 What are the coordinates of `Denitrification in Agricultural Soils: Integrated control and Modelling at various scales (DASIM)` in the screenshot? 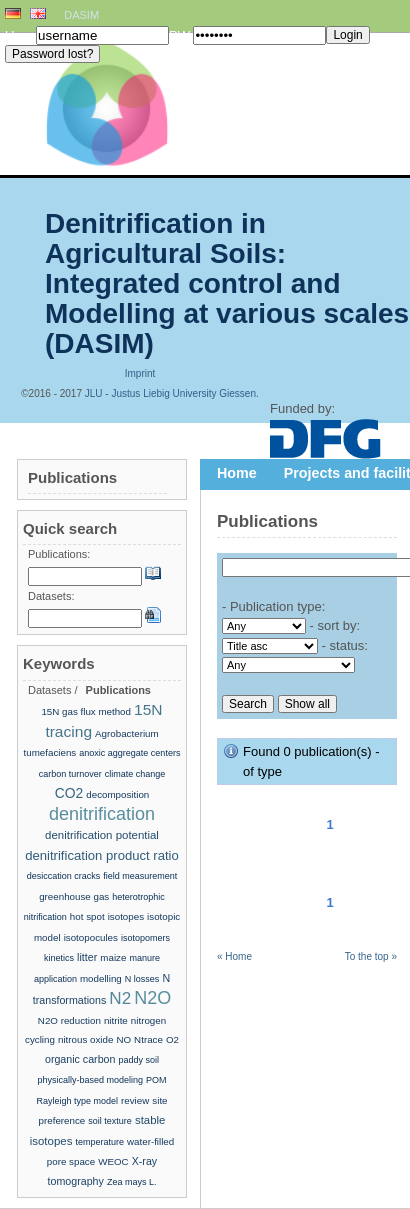 It's located at (227, 284).